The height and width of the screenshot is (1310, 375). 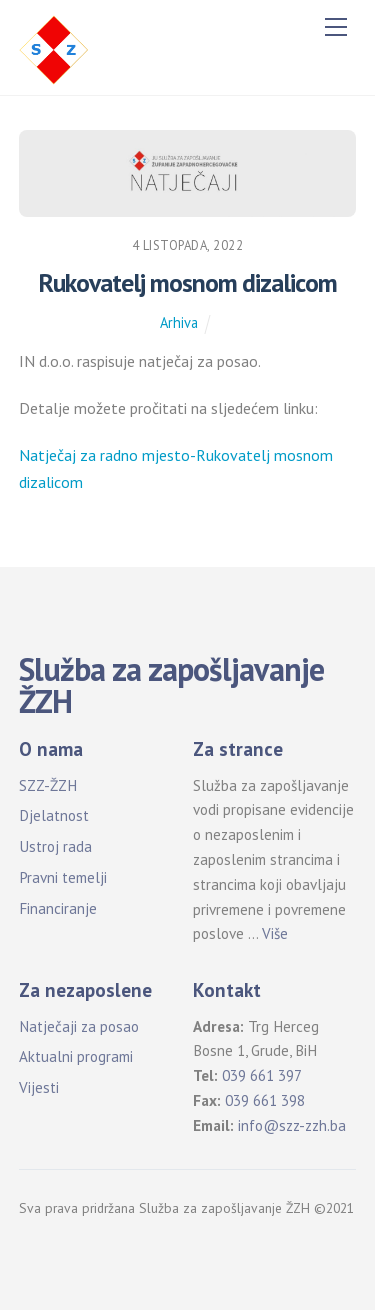 I want to click on 039 661 397, so click(x=262, y=1075).